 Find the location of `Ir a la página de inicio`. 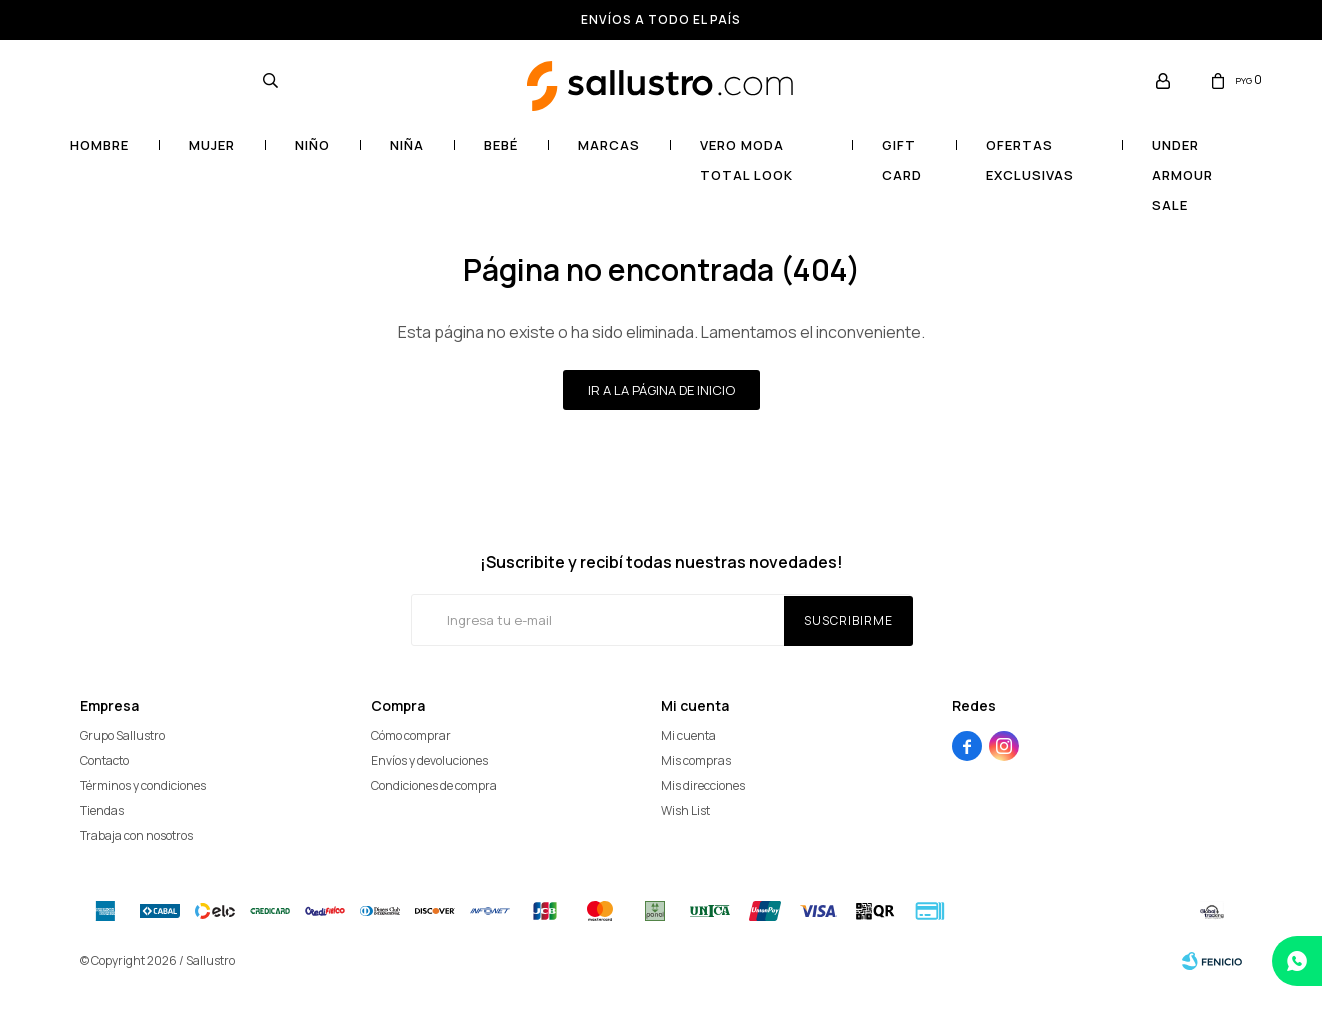

Ir a la página de inicio is located at coordinates (661, 390).